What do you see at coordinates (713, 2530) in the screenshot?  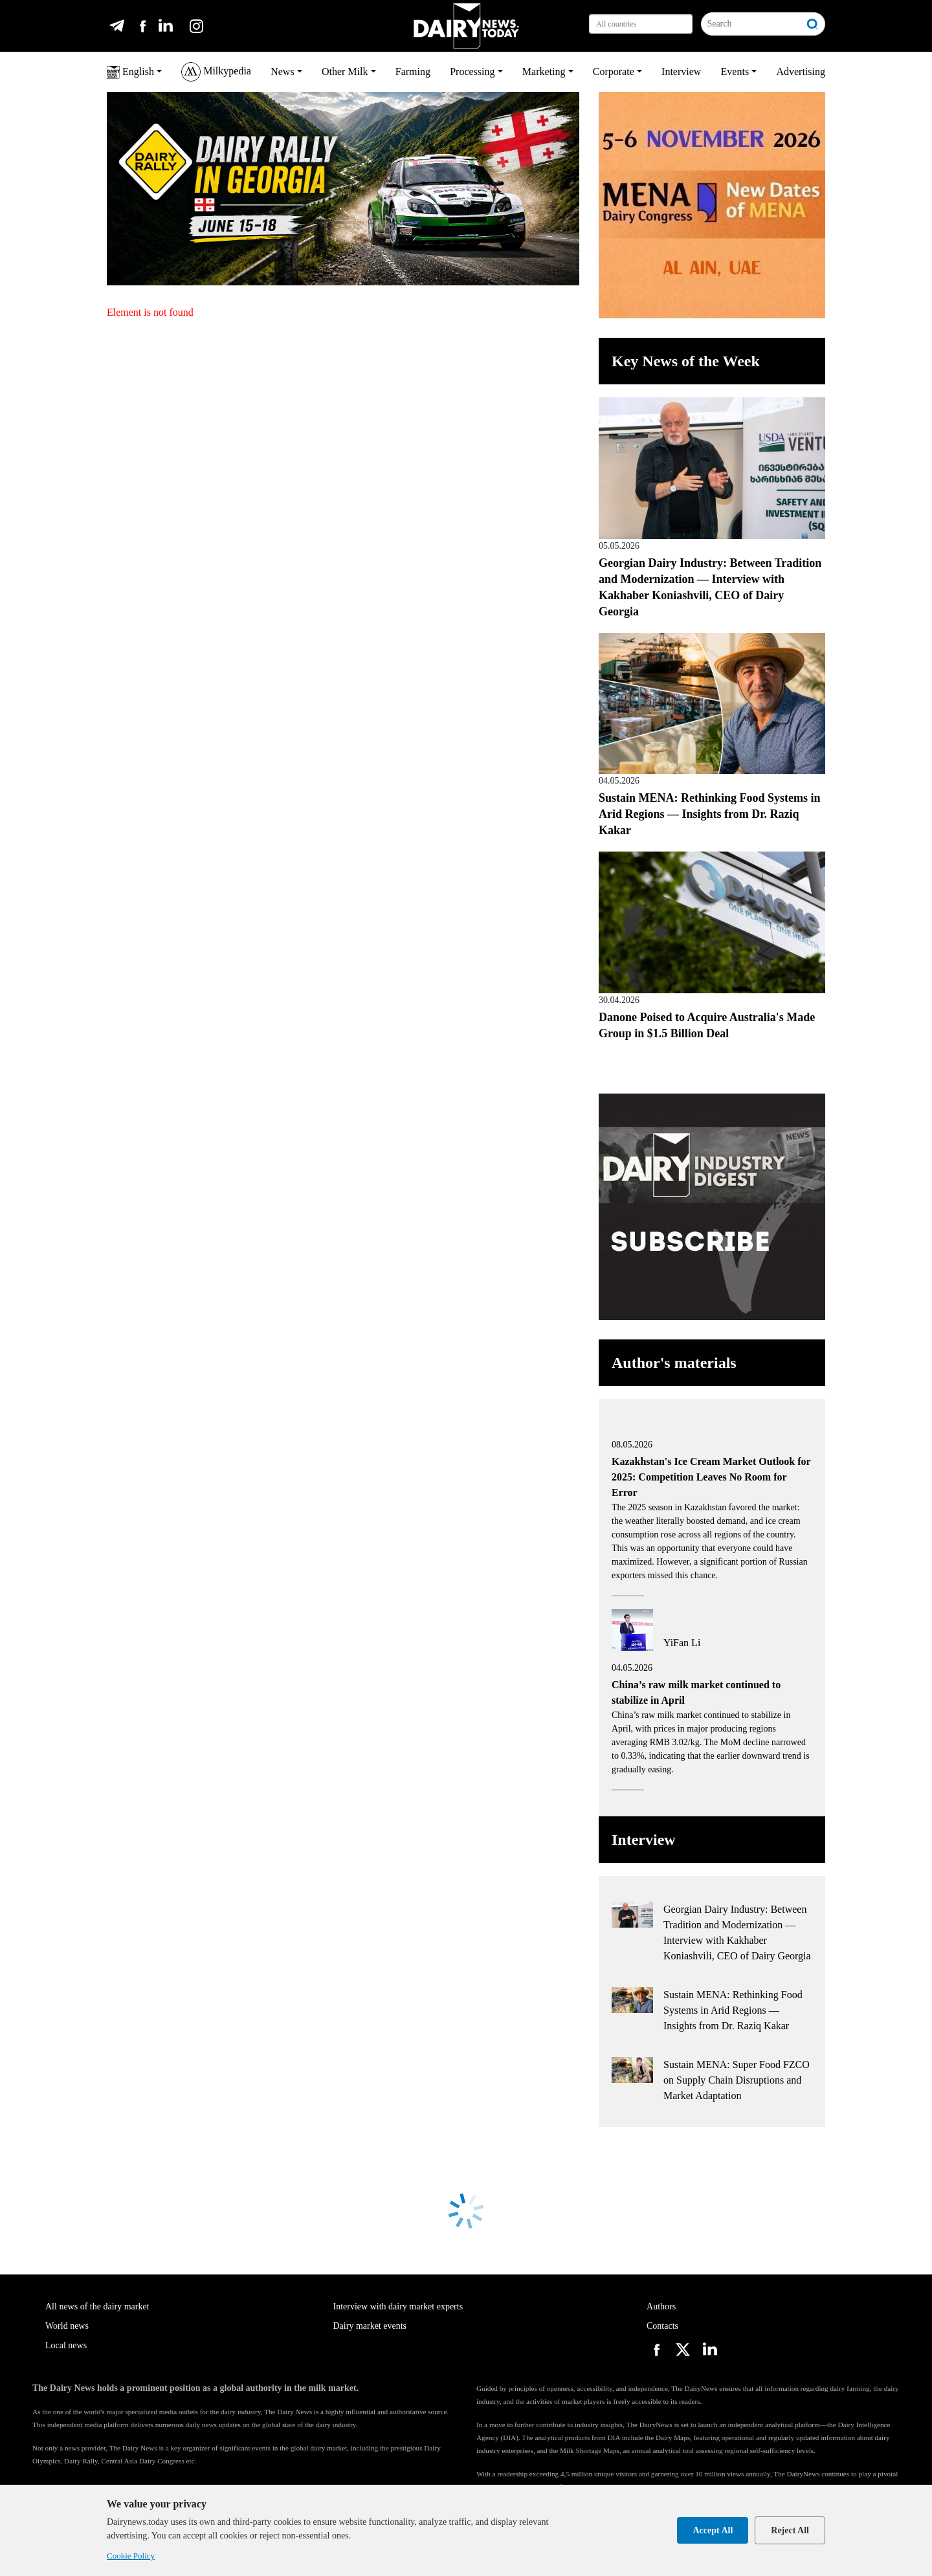 I see `Accept All` at bounding box center [713, 2530].